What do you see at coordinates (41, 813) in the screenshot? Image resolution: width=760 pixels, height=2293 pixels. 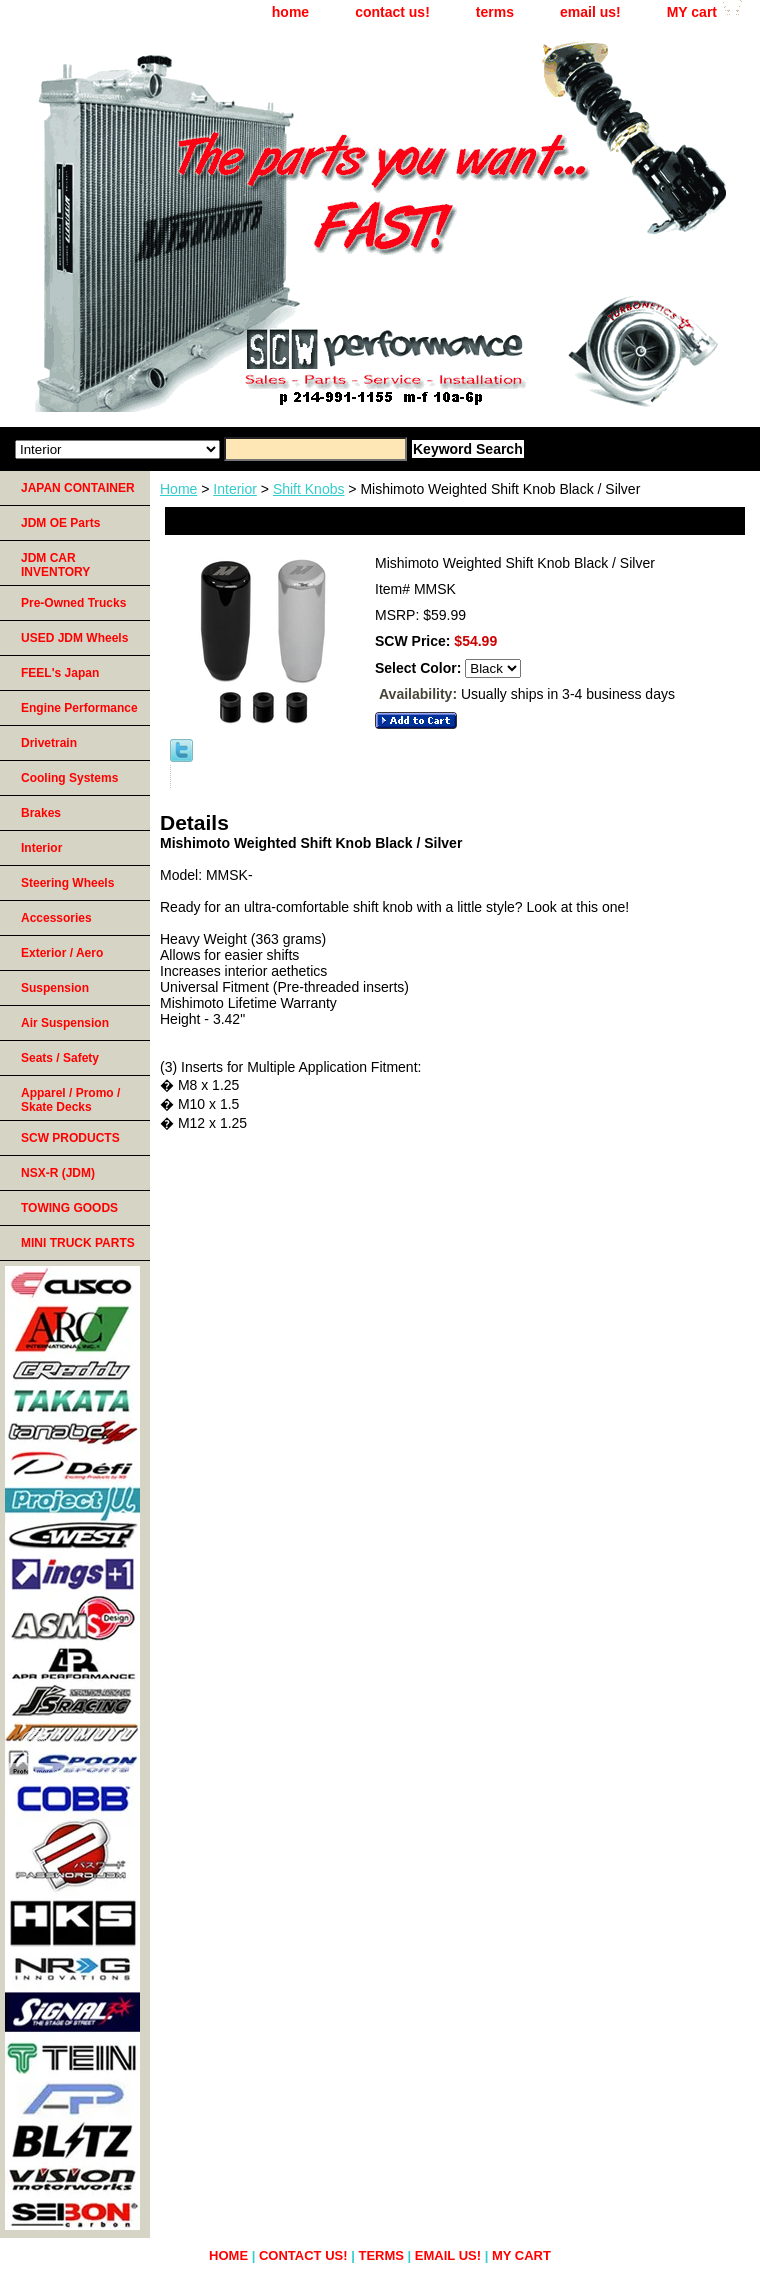 I see `Brakes` at bounding box center [41, 813].